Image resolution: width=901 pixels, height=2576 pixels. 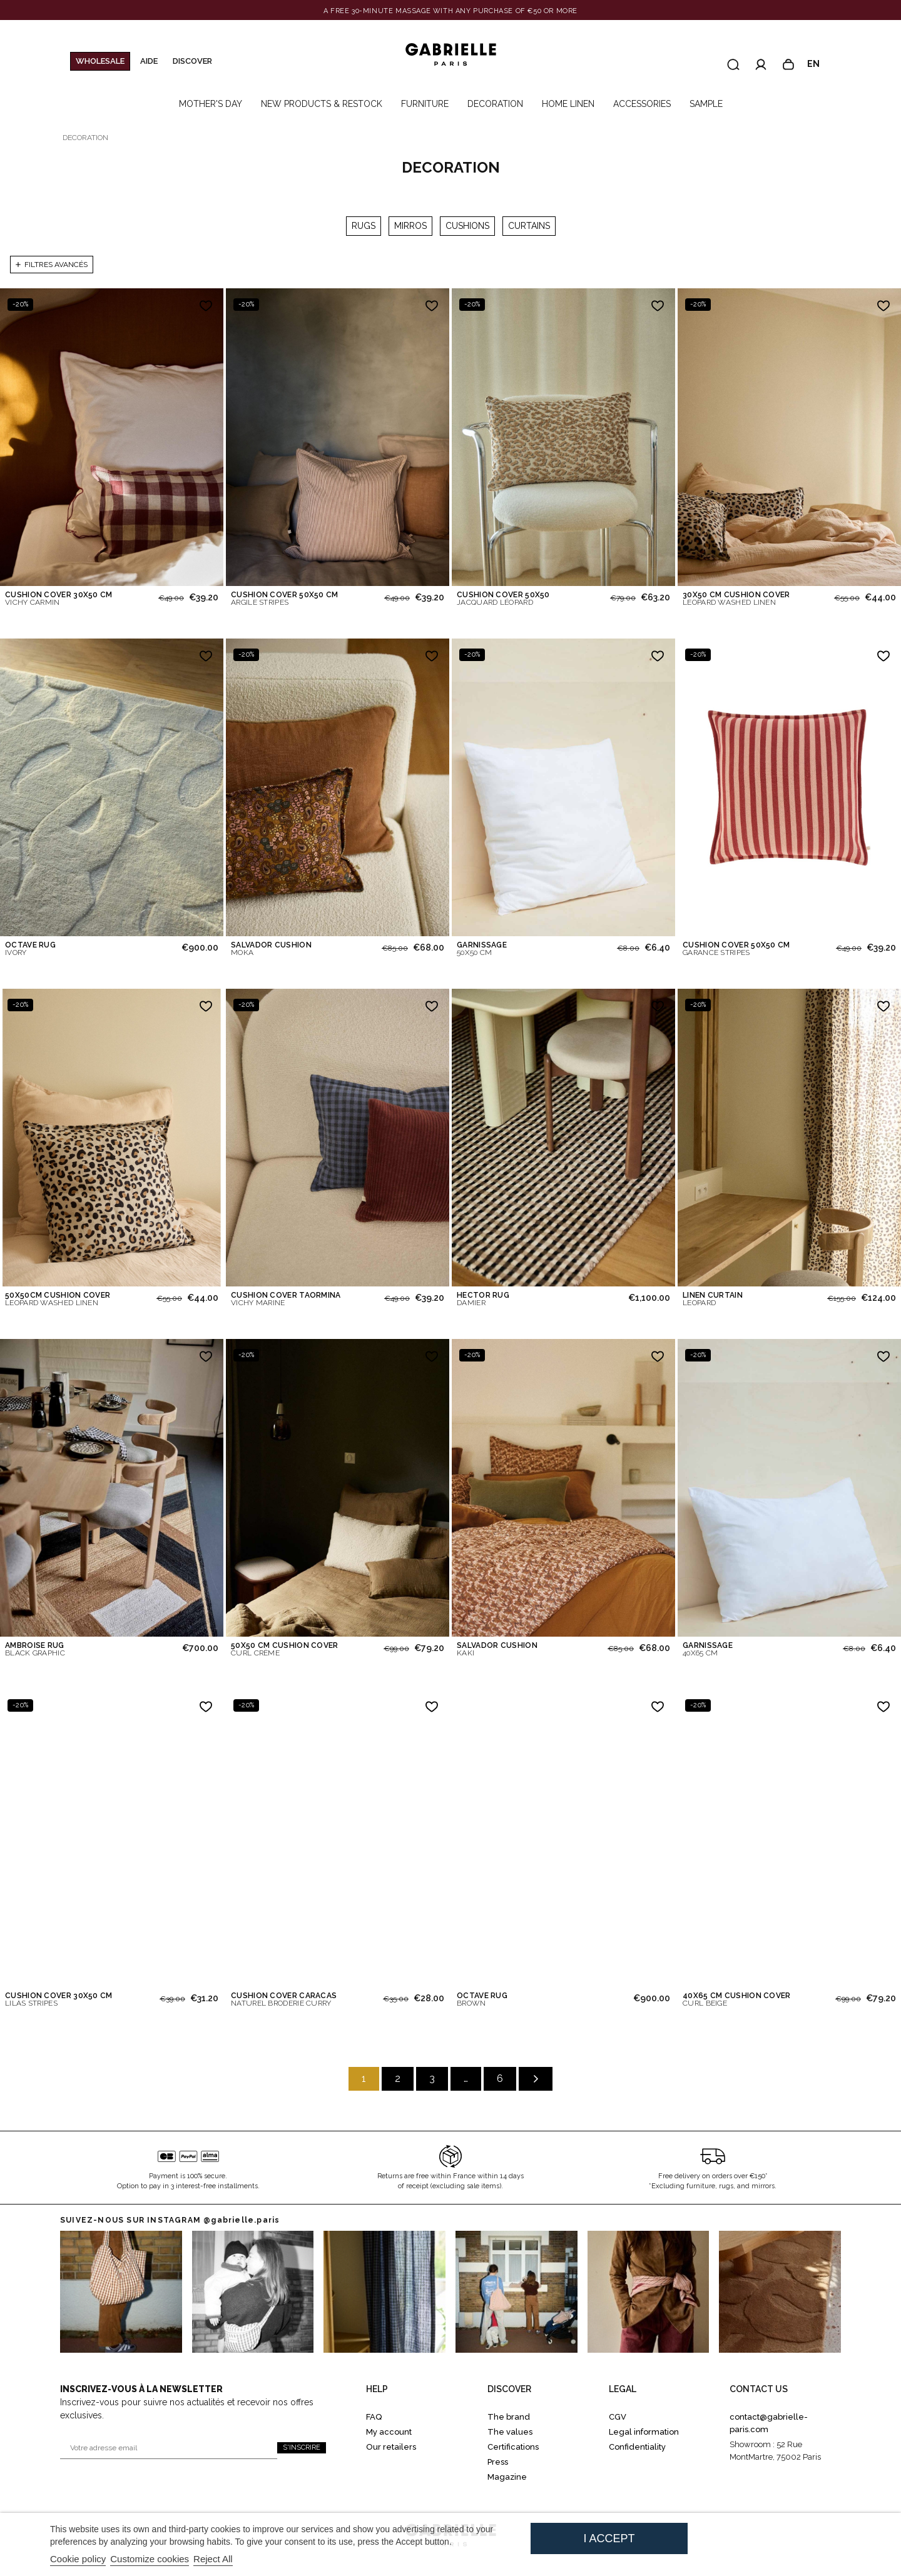 What do you see at coordinates (617, 2417) in the screenshot?
I see `CGV` at bounding box center [617, 2417].